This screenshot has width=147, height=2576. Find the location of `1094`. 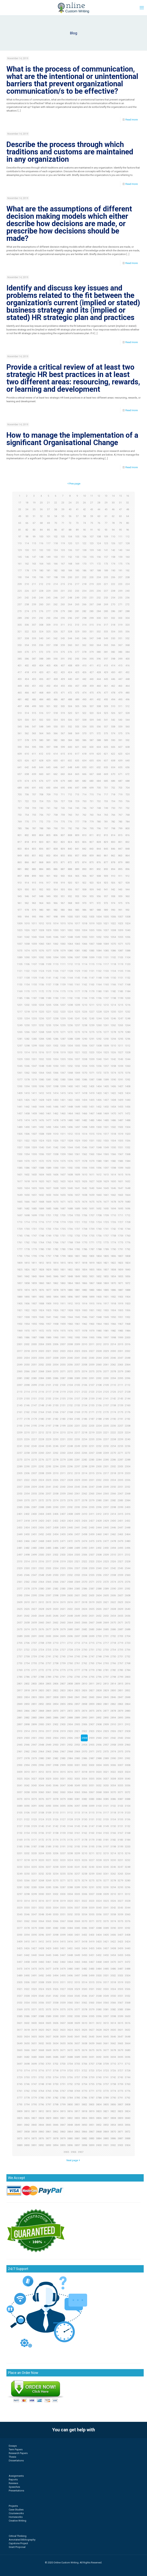

1094 is located at coordinates (55, 957).